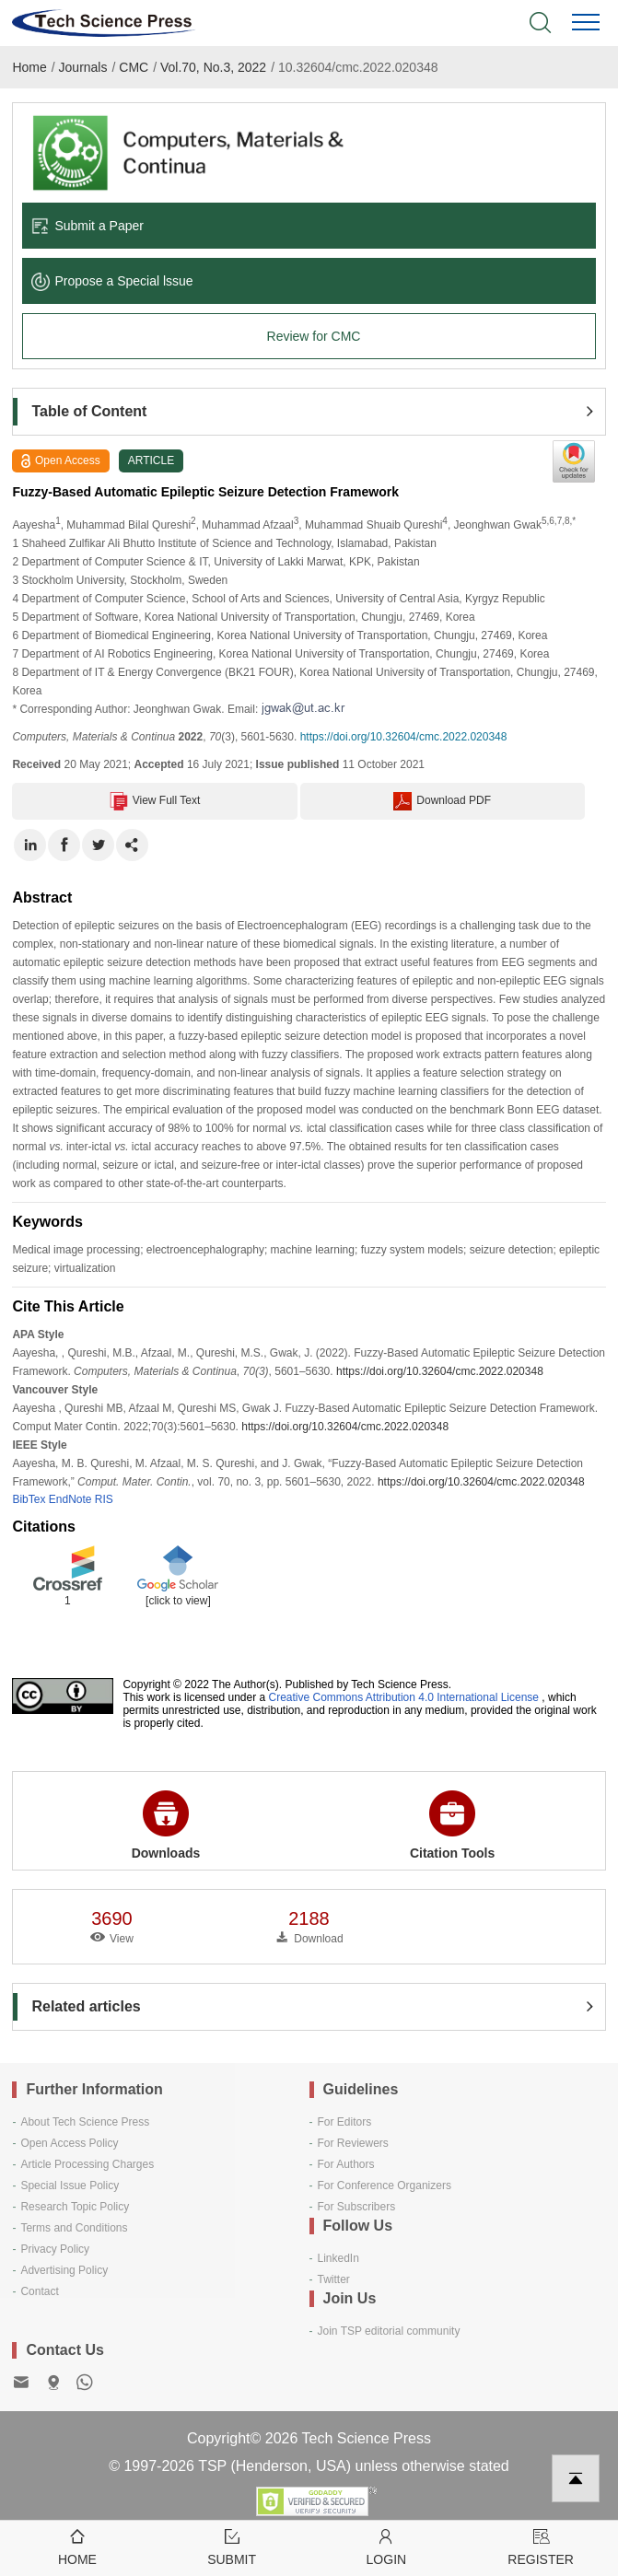  I want to click on Submit a Paper, so click(87, 225).